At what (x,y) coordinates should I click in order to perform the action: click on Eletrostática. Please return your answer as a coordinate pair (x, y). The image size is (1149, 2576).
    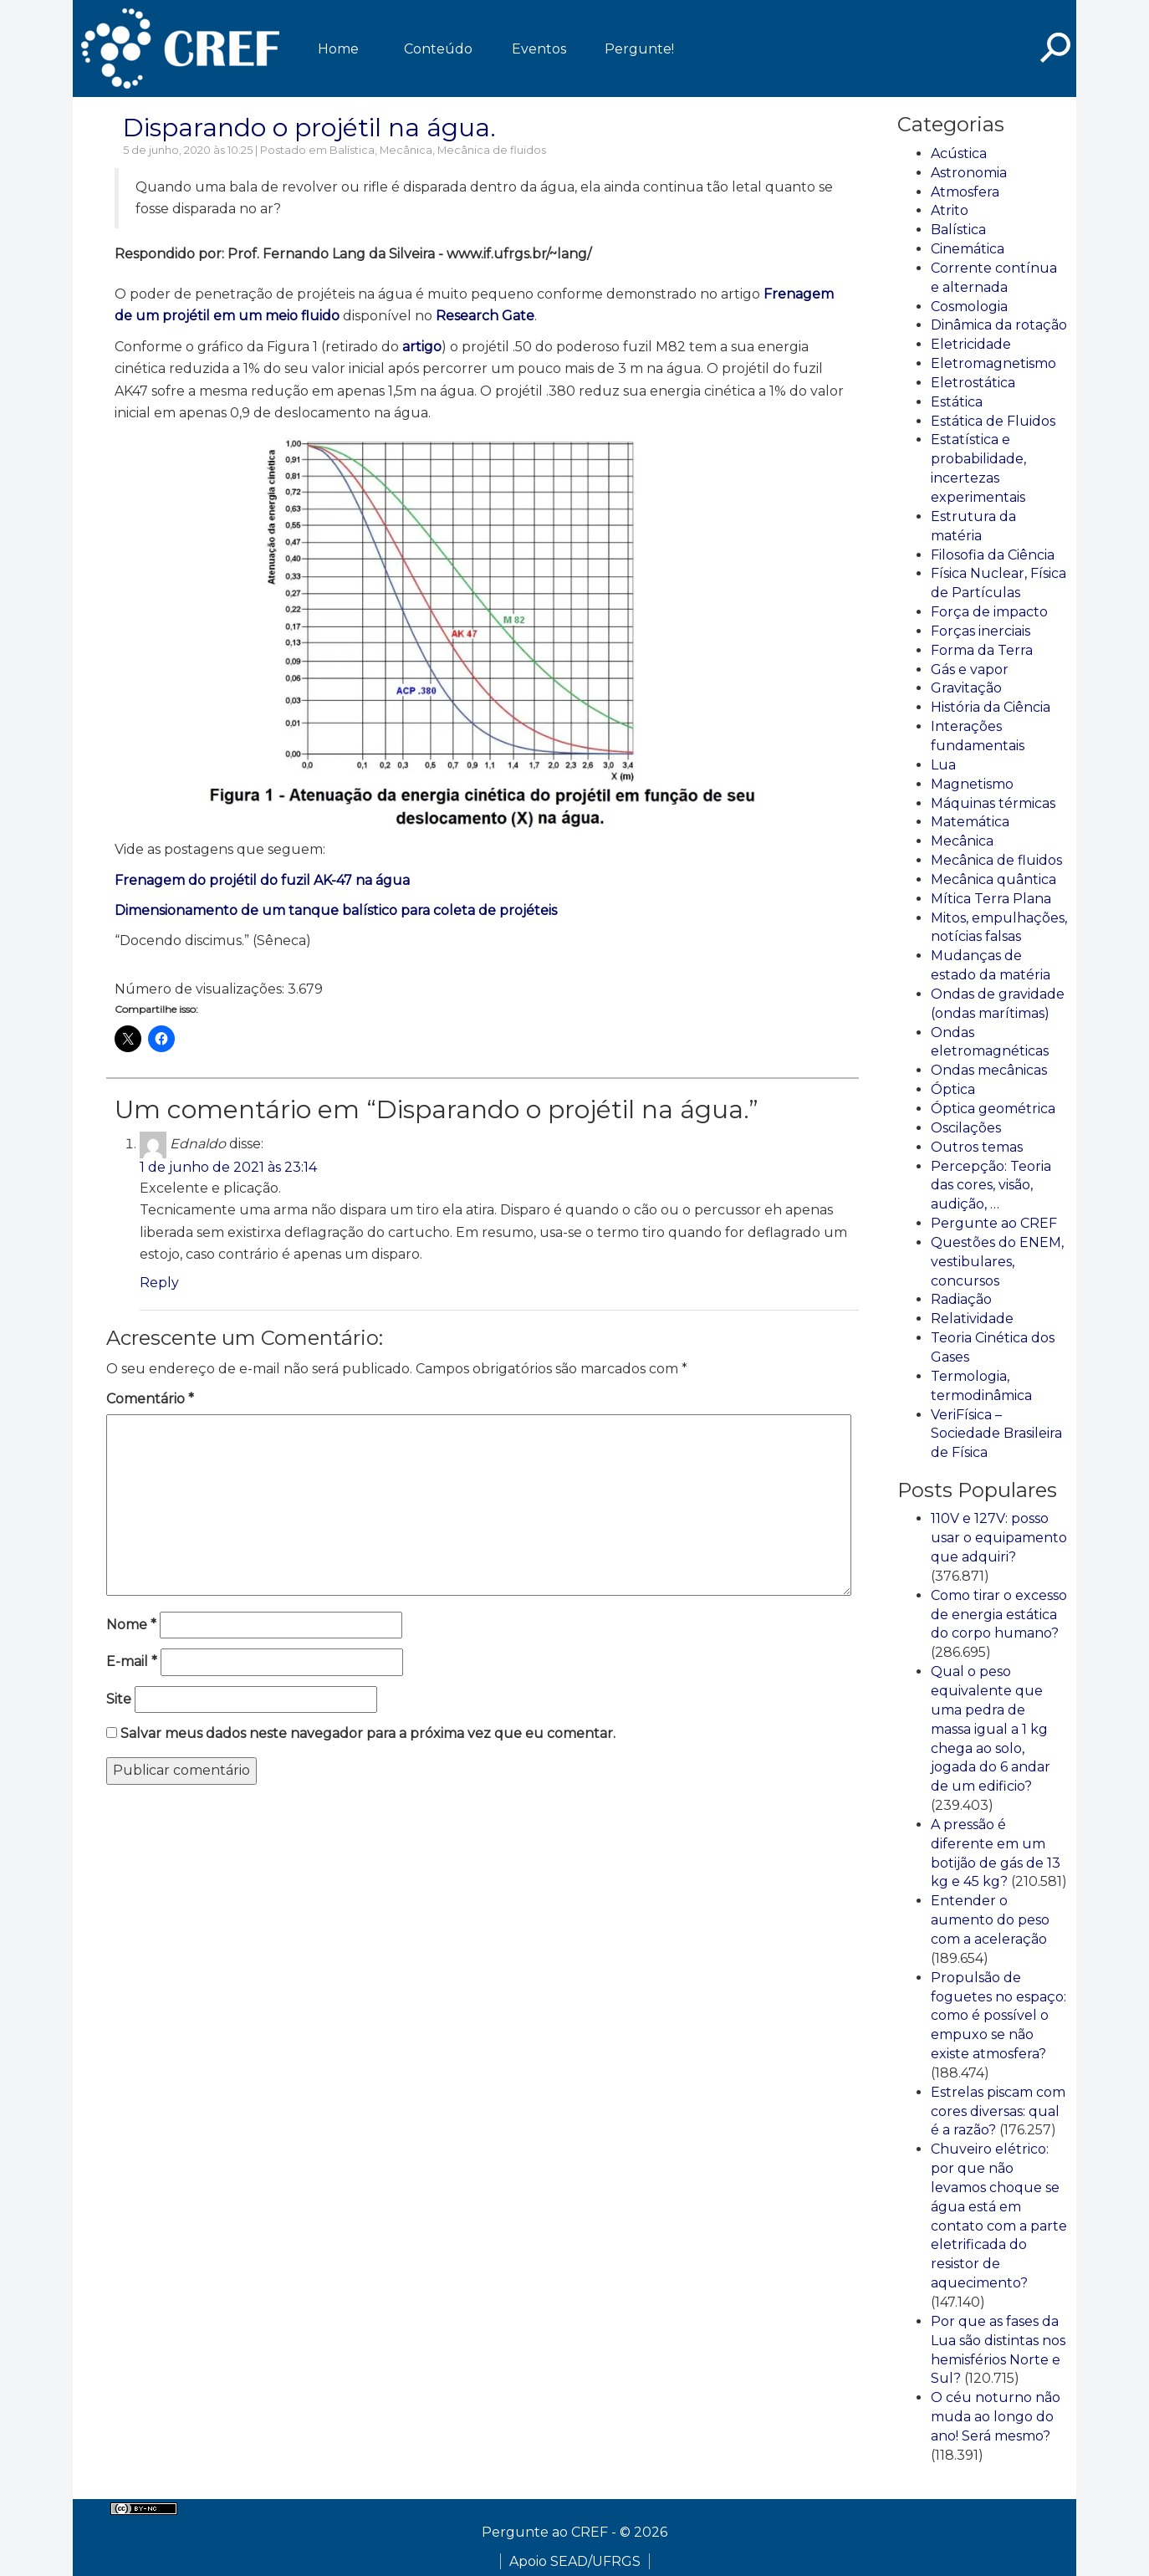
    Looking at the image, I should click on (973, 383).